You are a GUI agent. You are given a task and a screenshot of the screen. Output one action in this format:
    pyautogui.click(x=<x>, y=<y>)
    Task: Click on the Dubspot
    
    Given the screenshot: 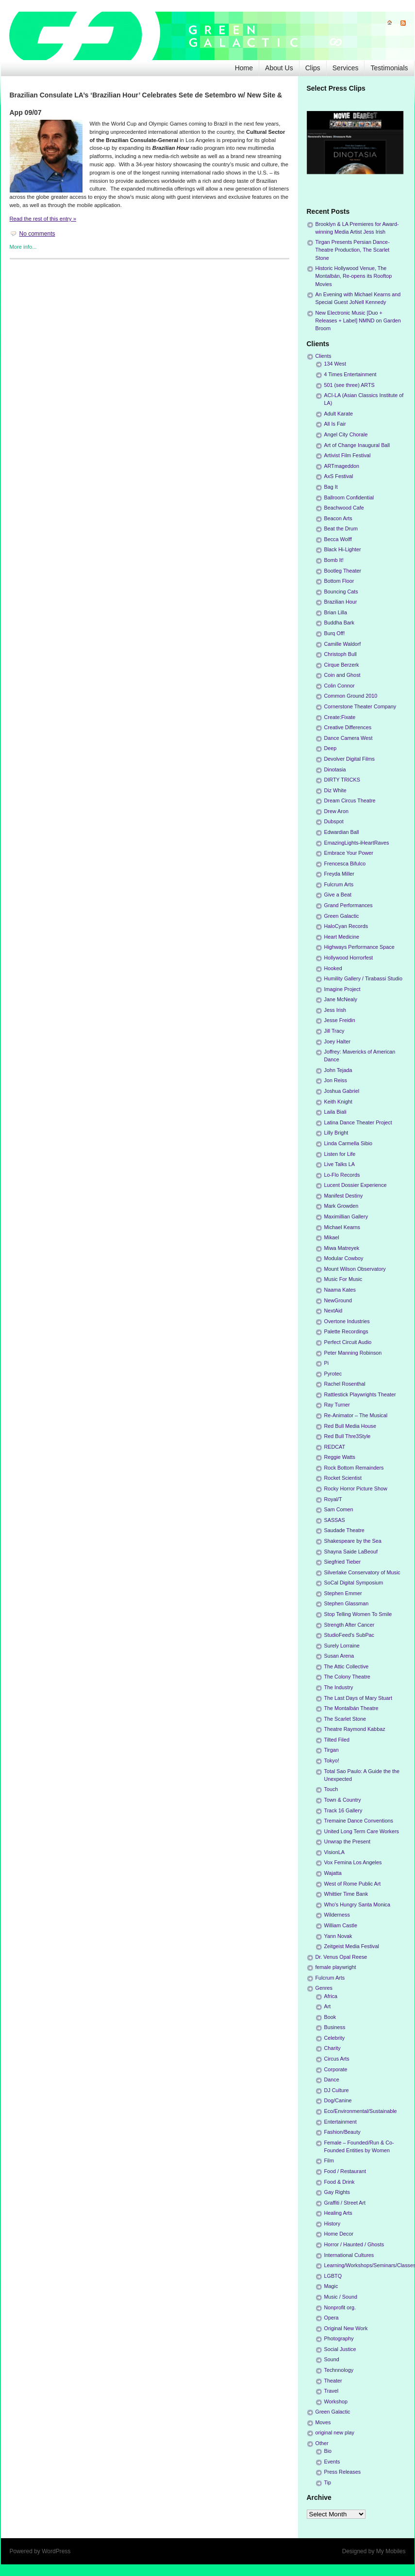 What is the action you would take?
    pyautogui.click(x=334, y=821)
    